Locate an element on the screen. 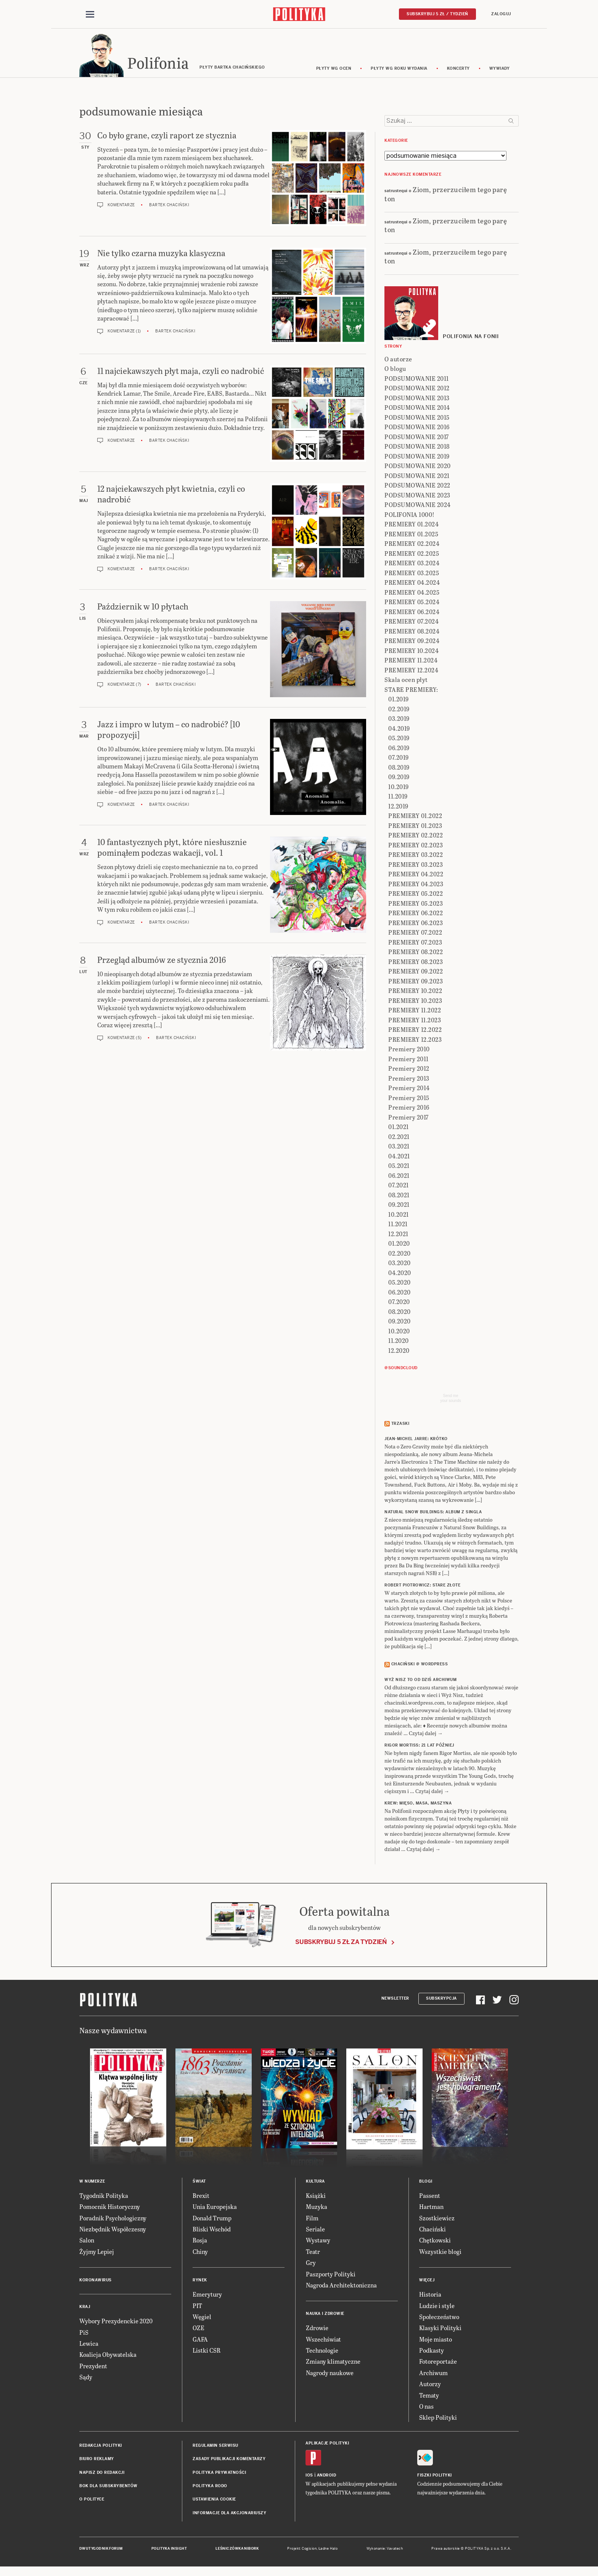 Image resolution: width=598 pixels, height=2576 pixels. Ziom, przerzuciłem tego parę ton is located at coordinates (445, 195).